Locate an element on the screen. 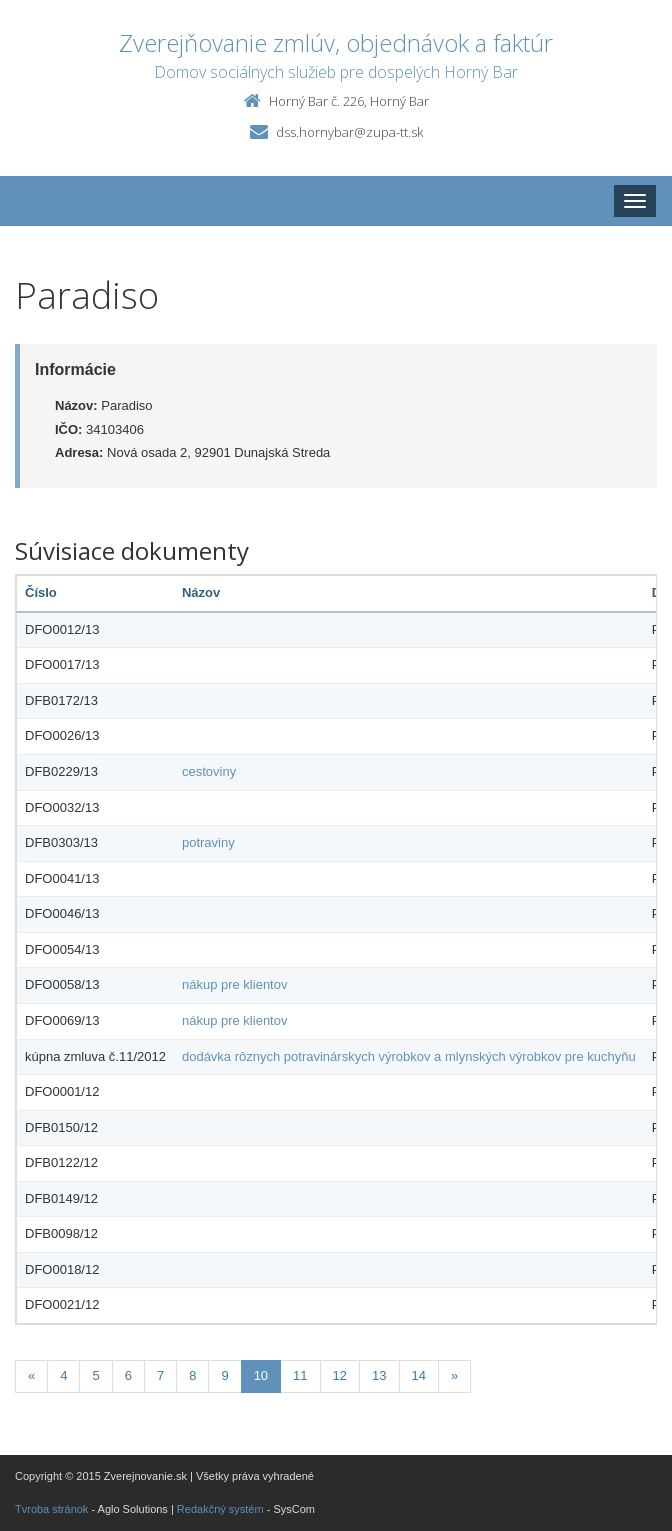 The height and width of the screenshot is (1531, 672). 11 [Stránka 11] is located at coordinates (300, 1375).